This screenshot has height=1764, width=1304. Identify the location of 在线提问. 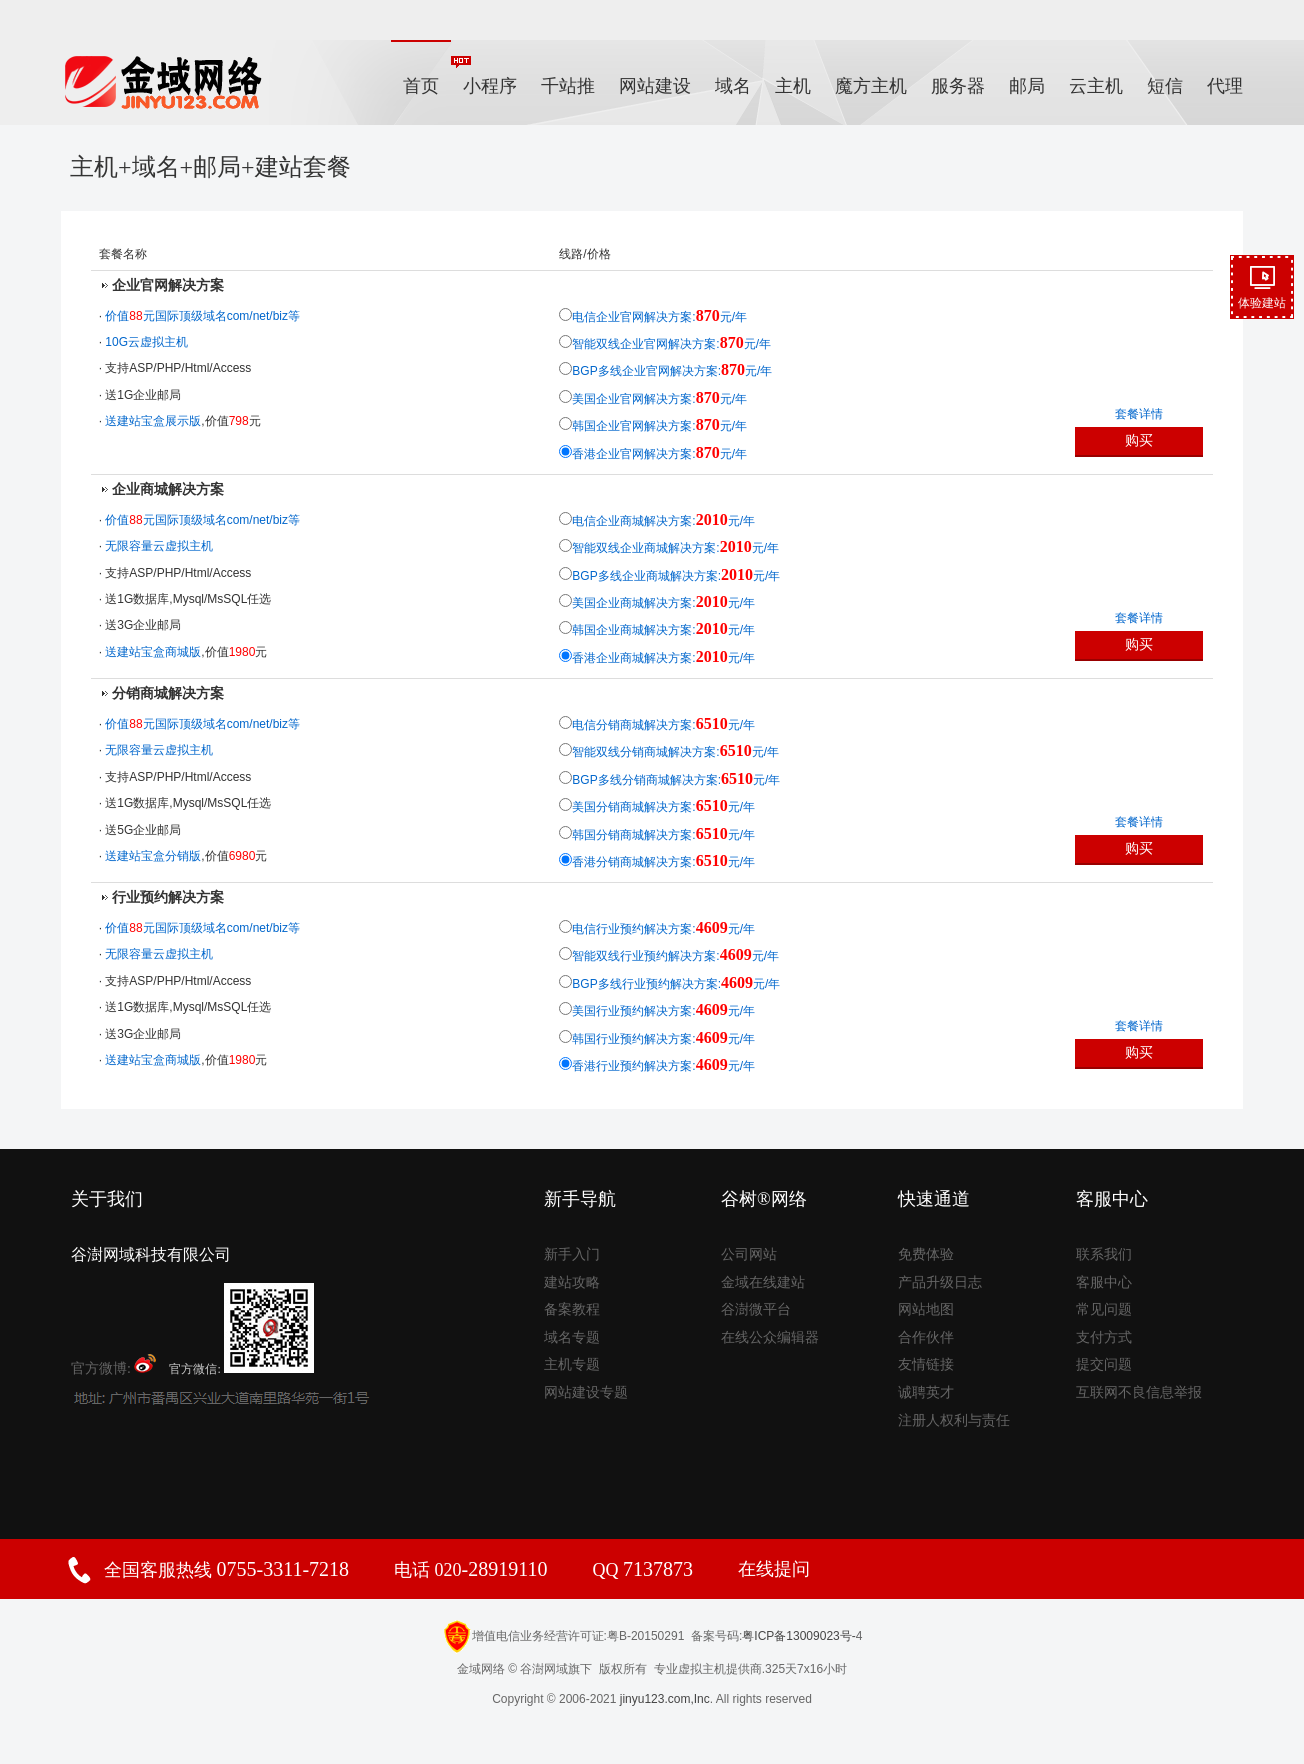
(774, 1569).